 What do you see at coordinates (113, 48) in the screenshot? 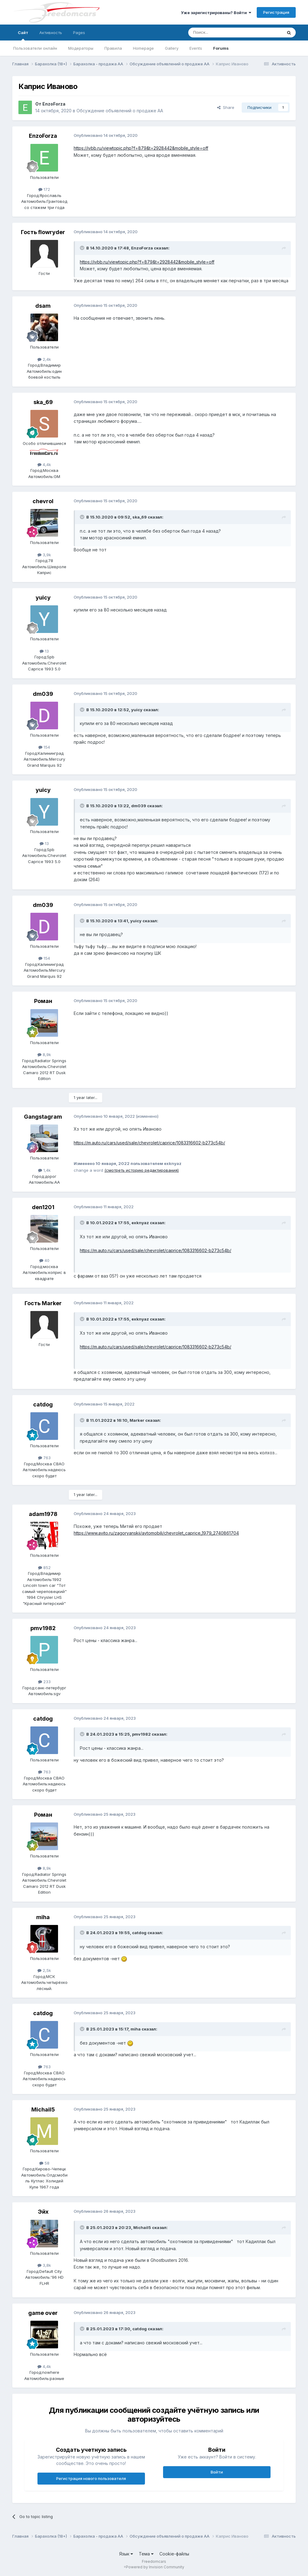
I see `Правила` at bounding box center [113, 48].